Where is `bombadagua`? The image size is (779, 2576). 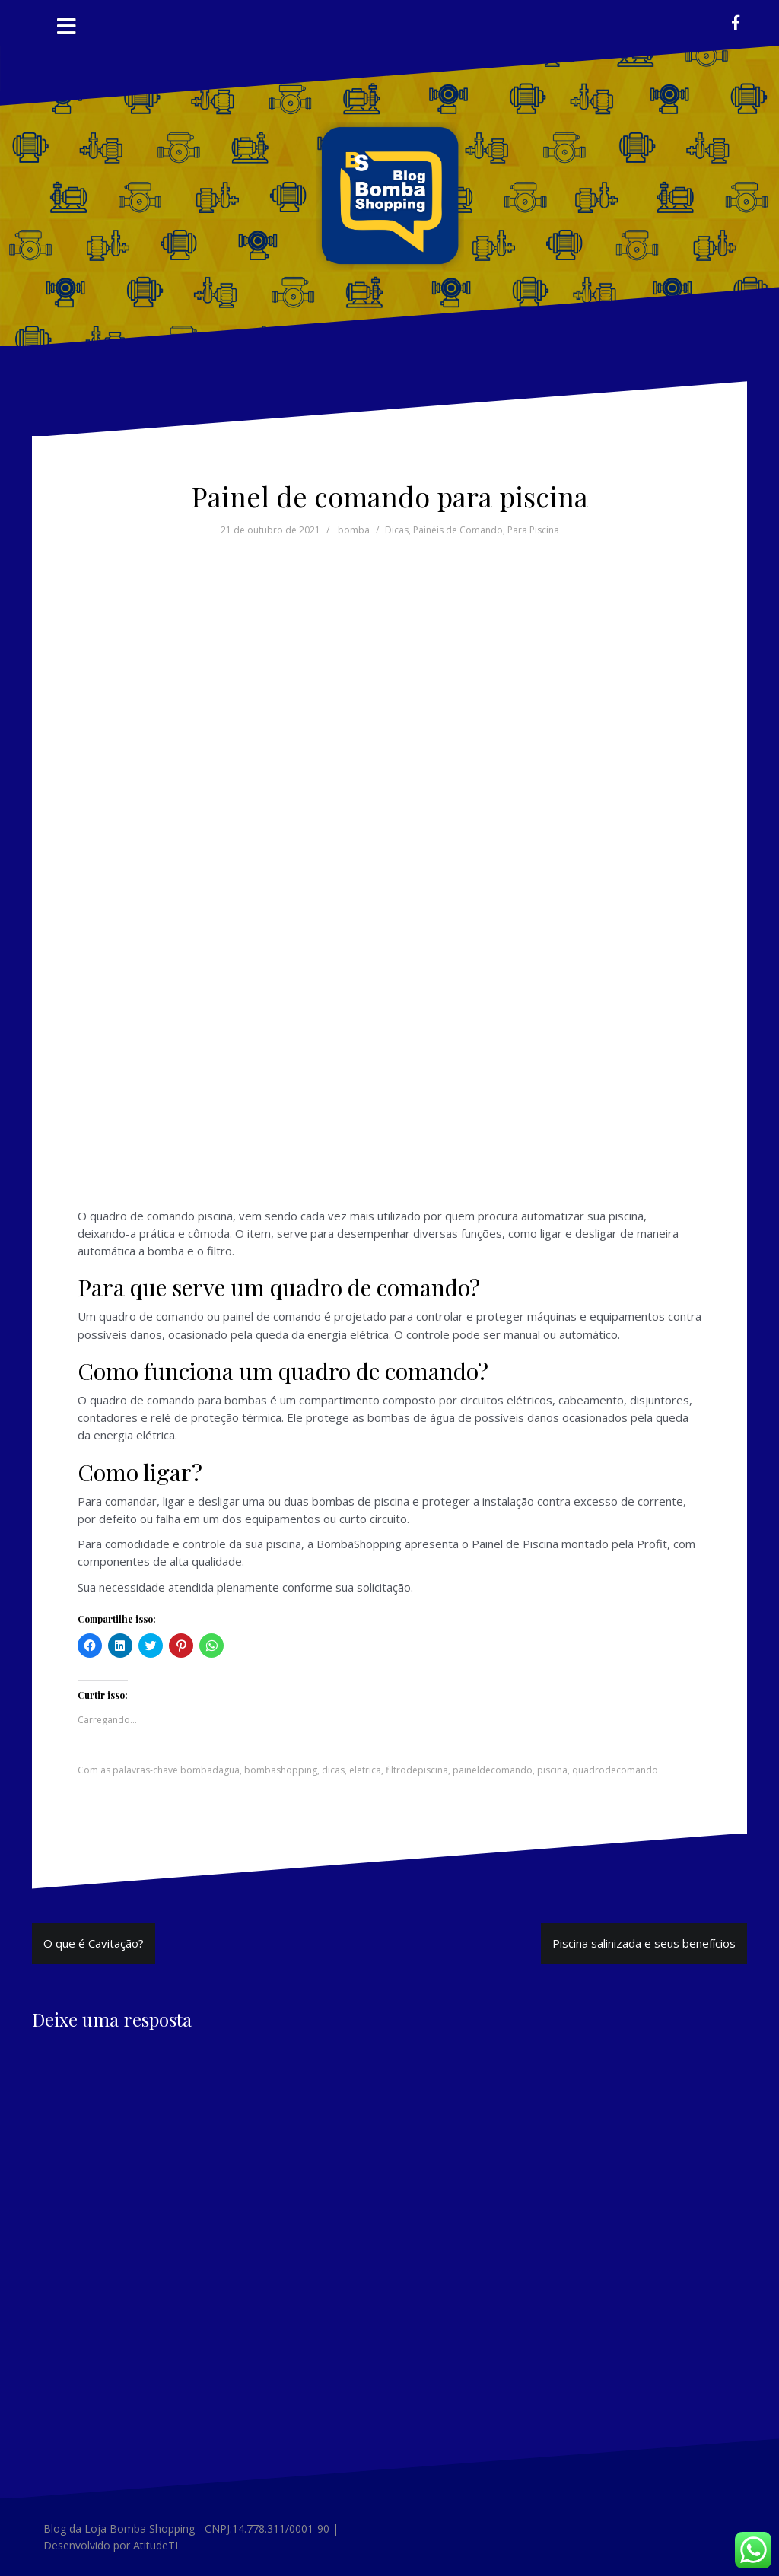 bombadagua is located at coordinates (210, 1769).